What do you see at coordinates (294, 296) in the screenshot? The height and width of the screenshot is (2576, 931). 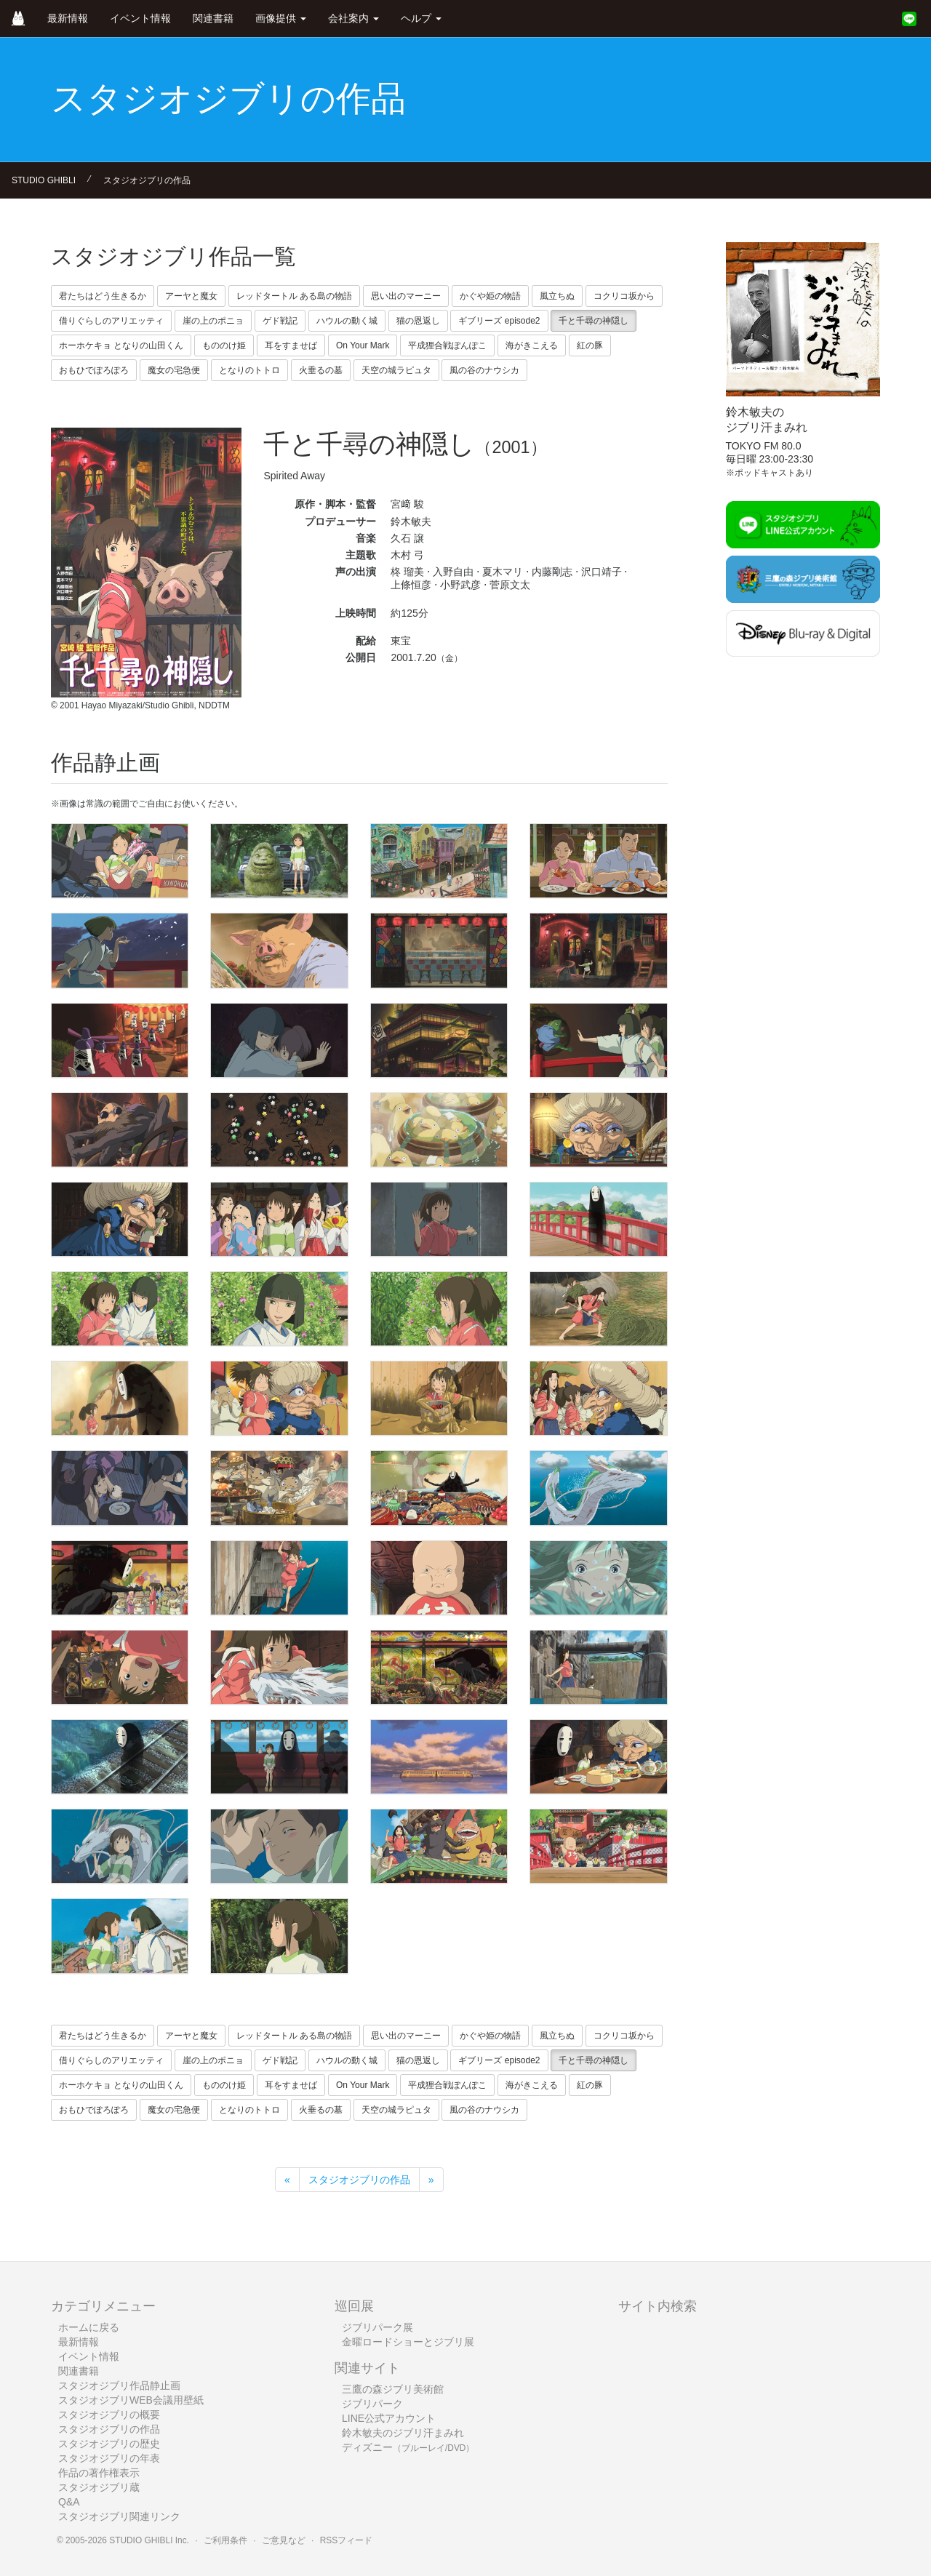 I see `レッドタートル ある島の物語 [button]` at bounding box center [294, 296].